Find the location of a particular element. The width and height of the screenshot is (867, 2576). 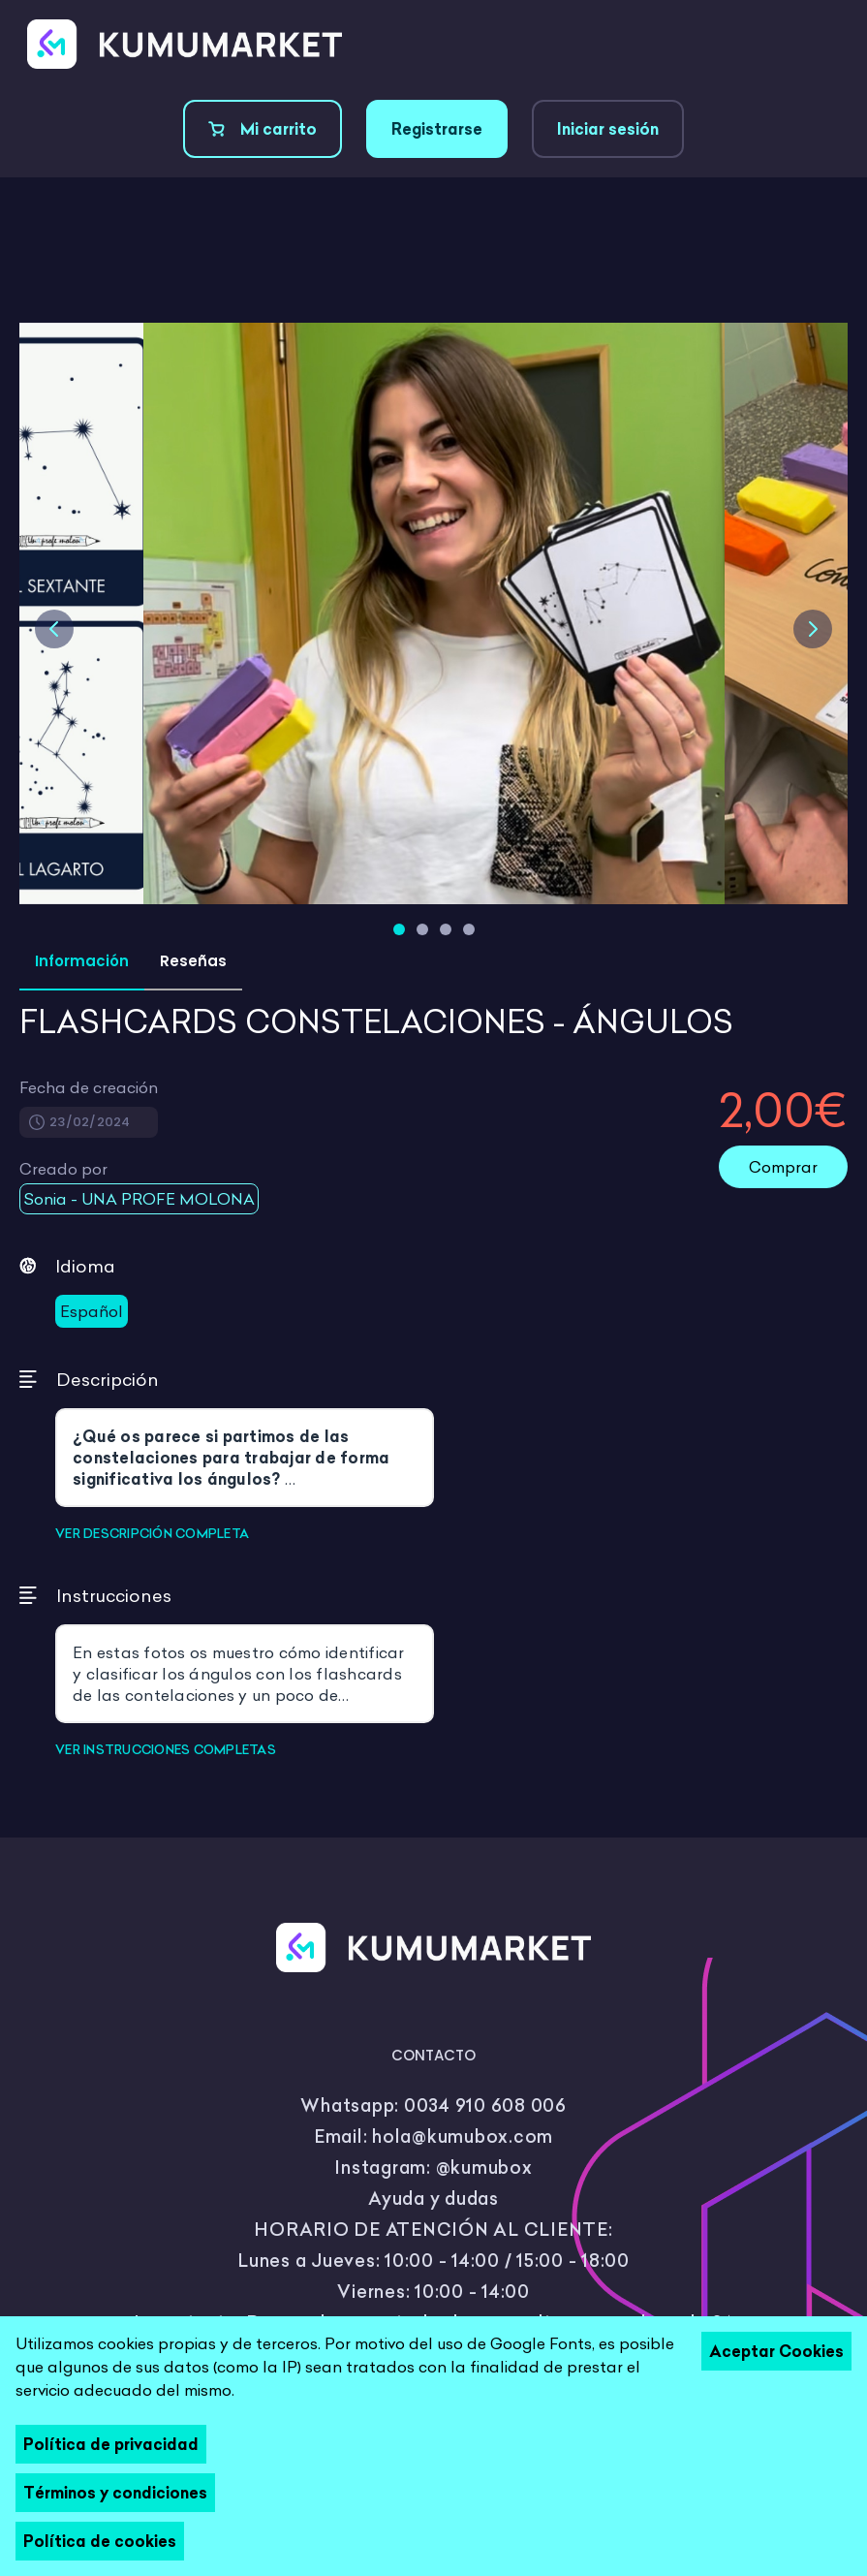

Información [tab] is located at coordinates (82, 961).